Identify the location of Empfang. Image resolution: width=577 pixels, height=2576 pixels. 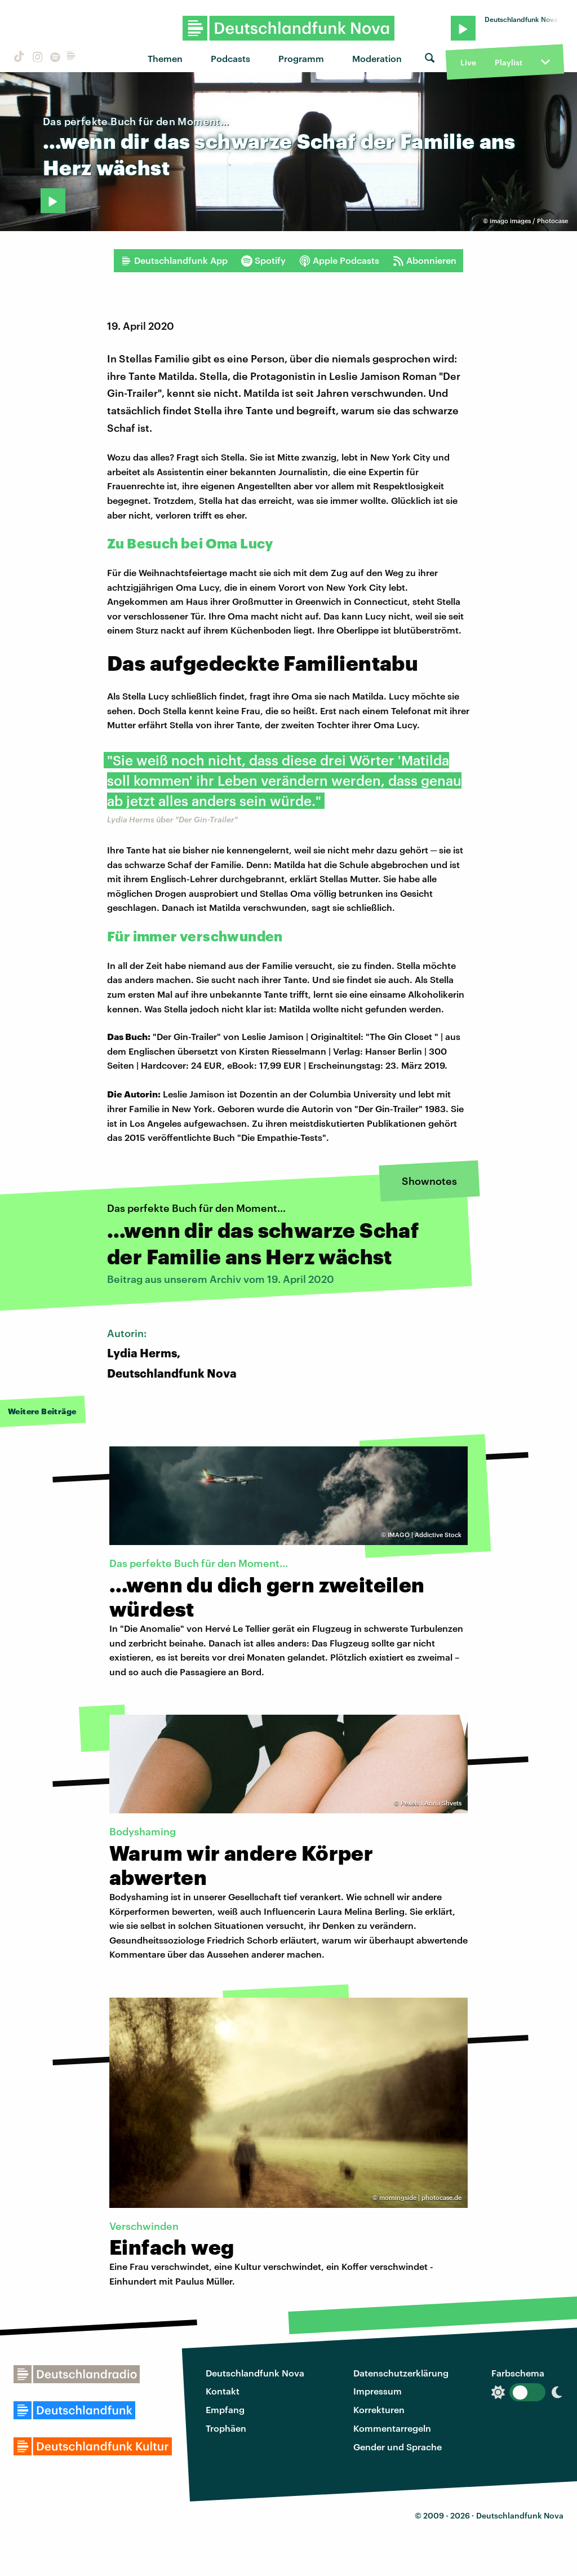
(225, 2409).